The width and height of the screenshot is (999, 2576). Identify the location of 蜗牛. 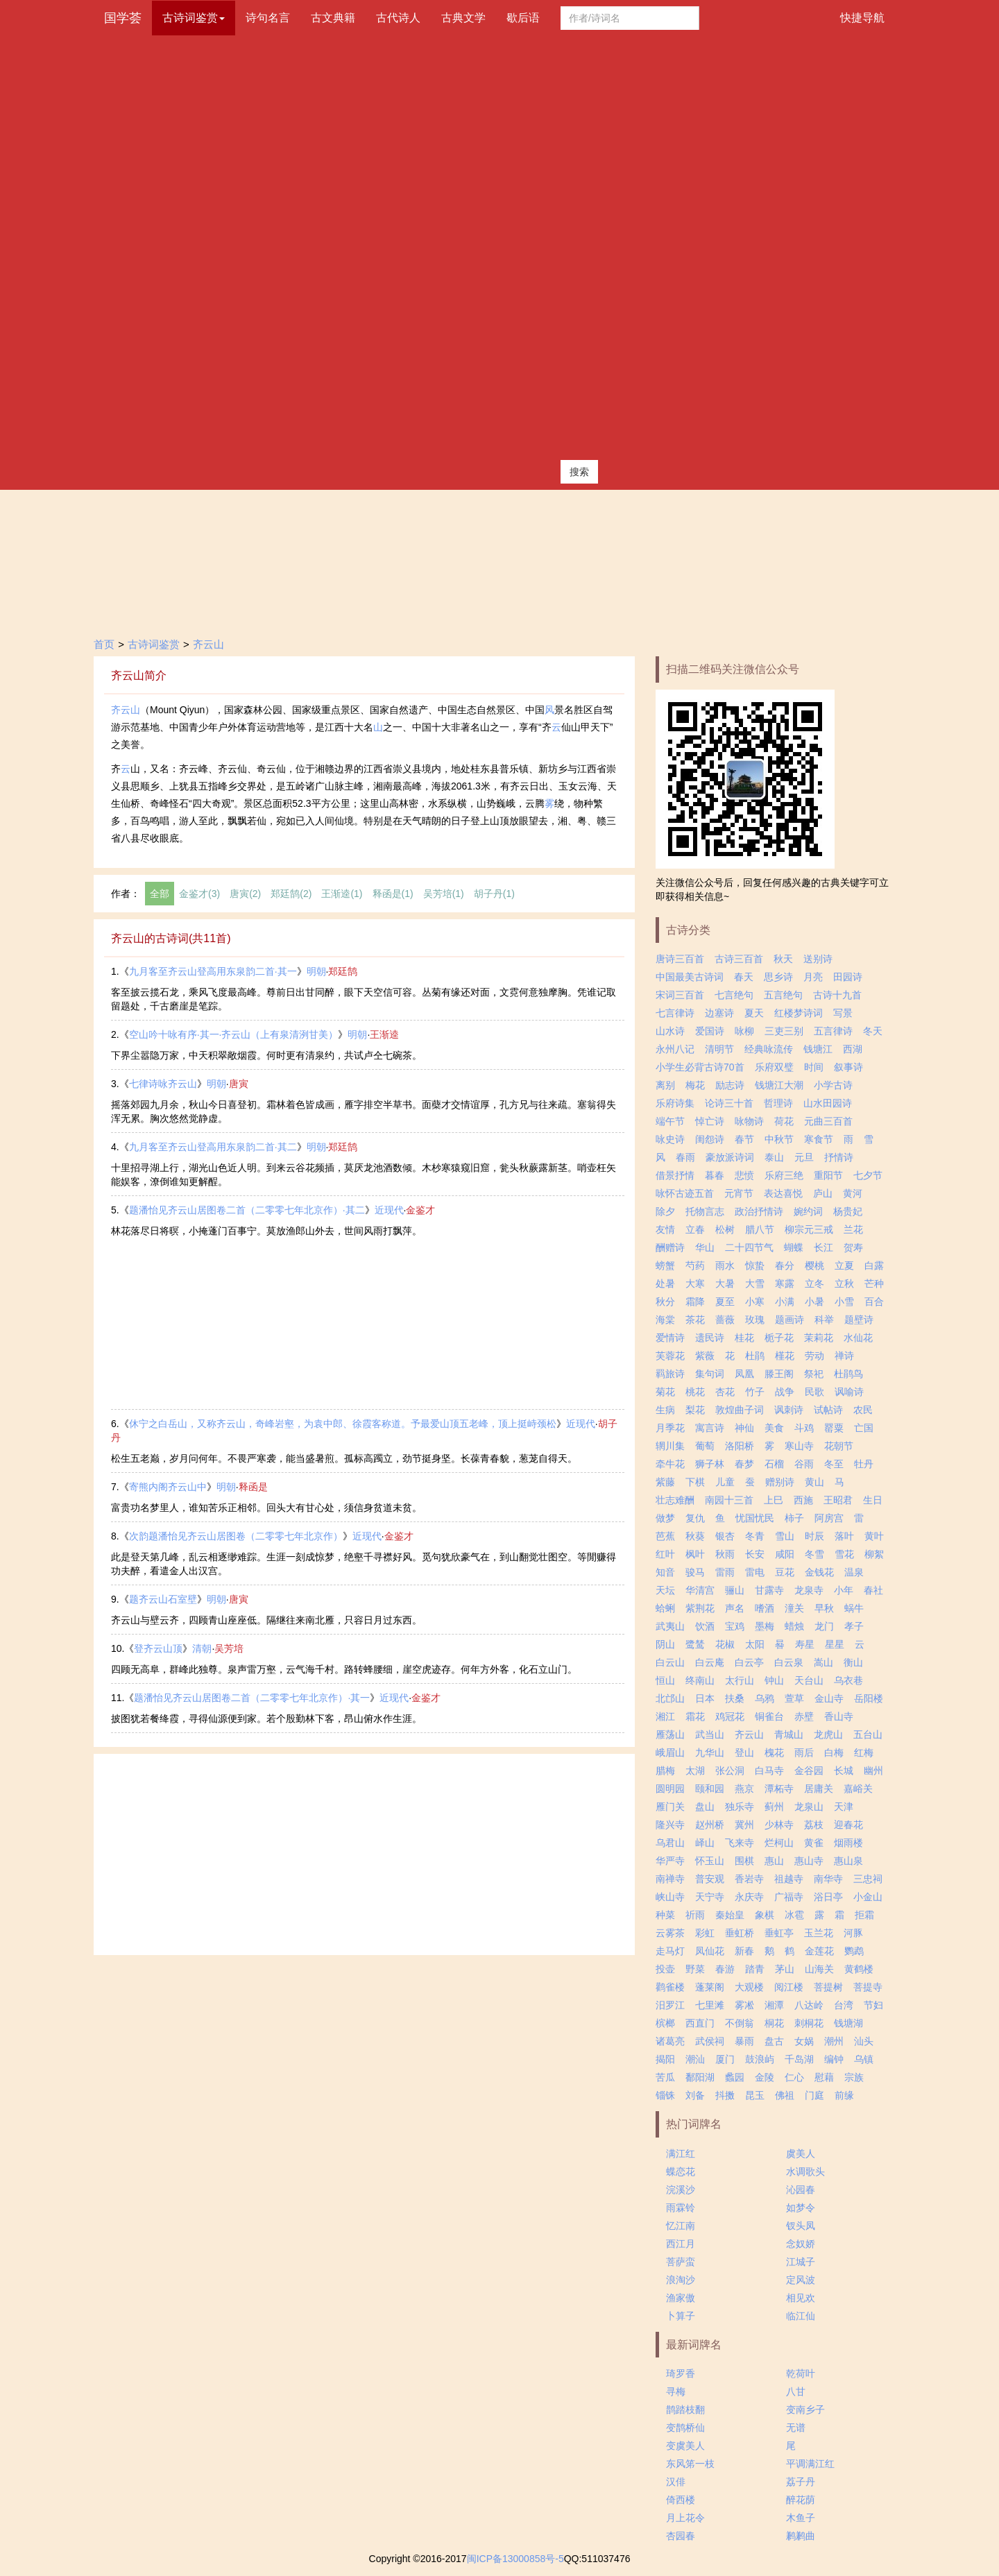
(854, 1608).